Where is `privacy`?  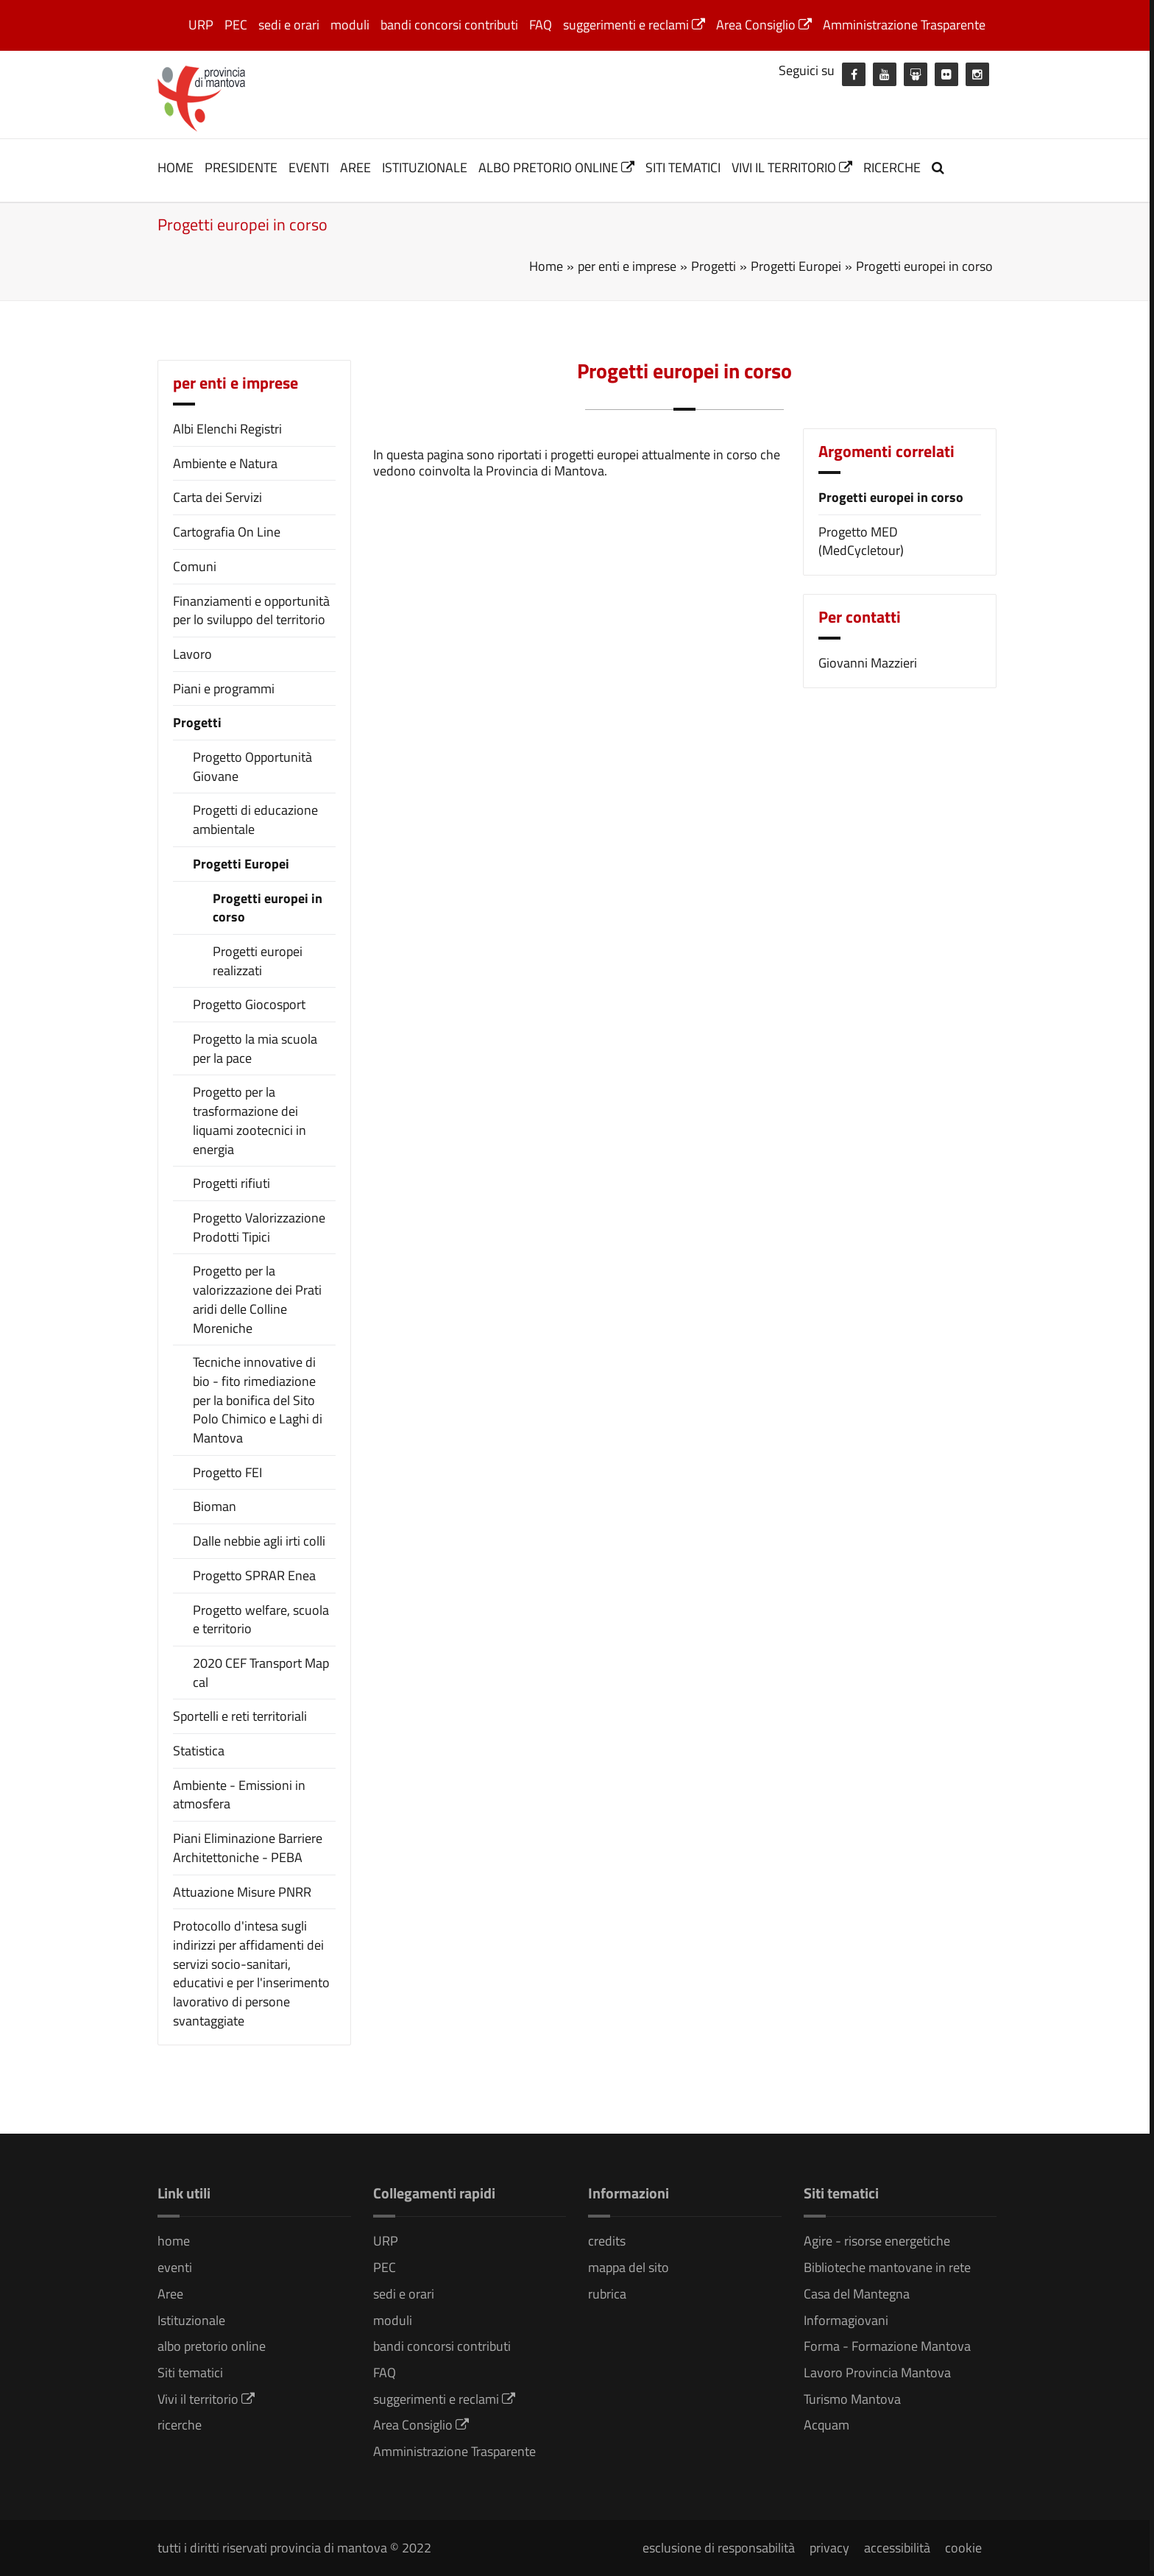 privacy is located at coordinates (829, 2548).